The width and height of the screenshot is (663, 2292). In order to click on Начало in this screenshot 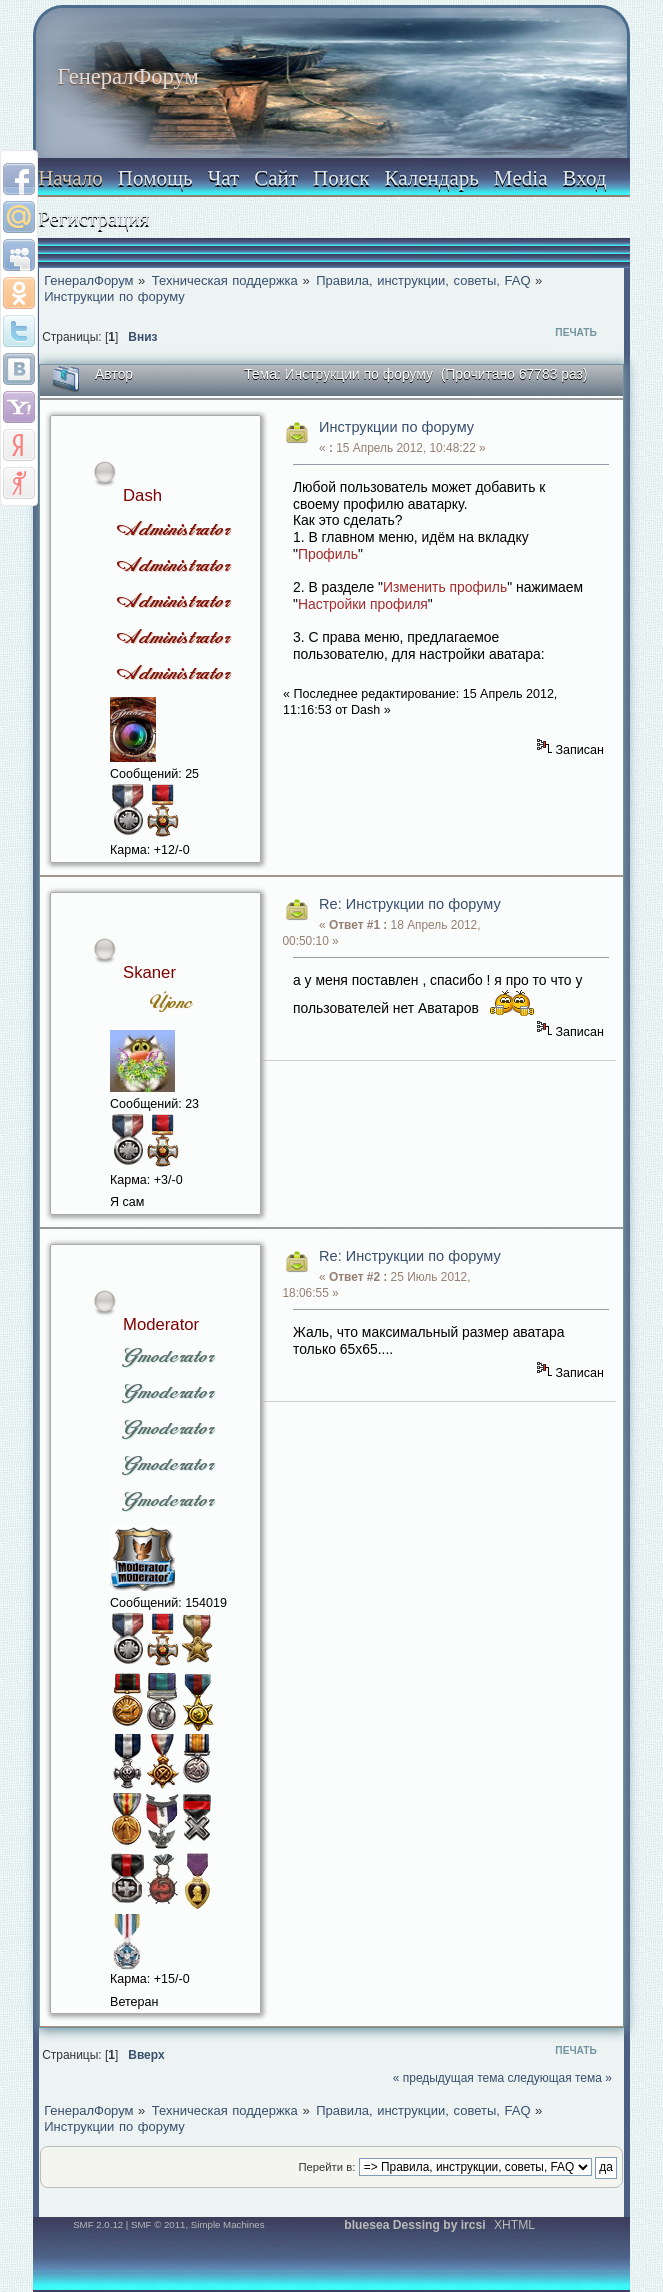, I will do `click(70, 178)`.